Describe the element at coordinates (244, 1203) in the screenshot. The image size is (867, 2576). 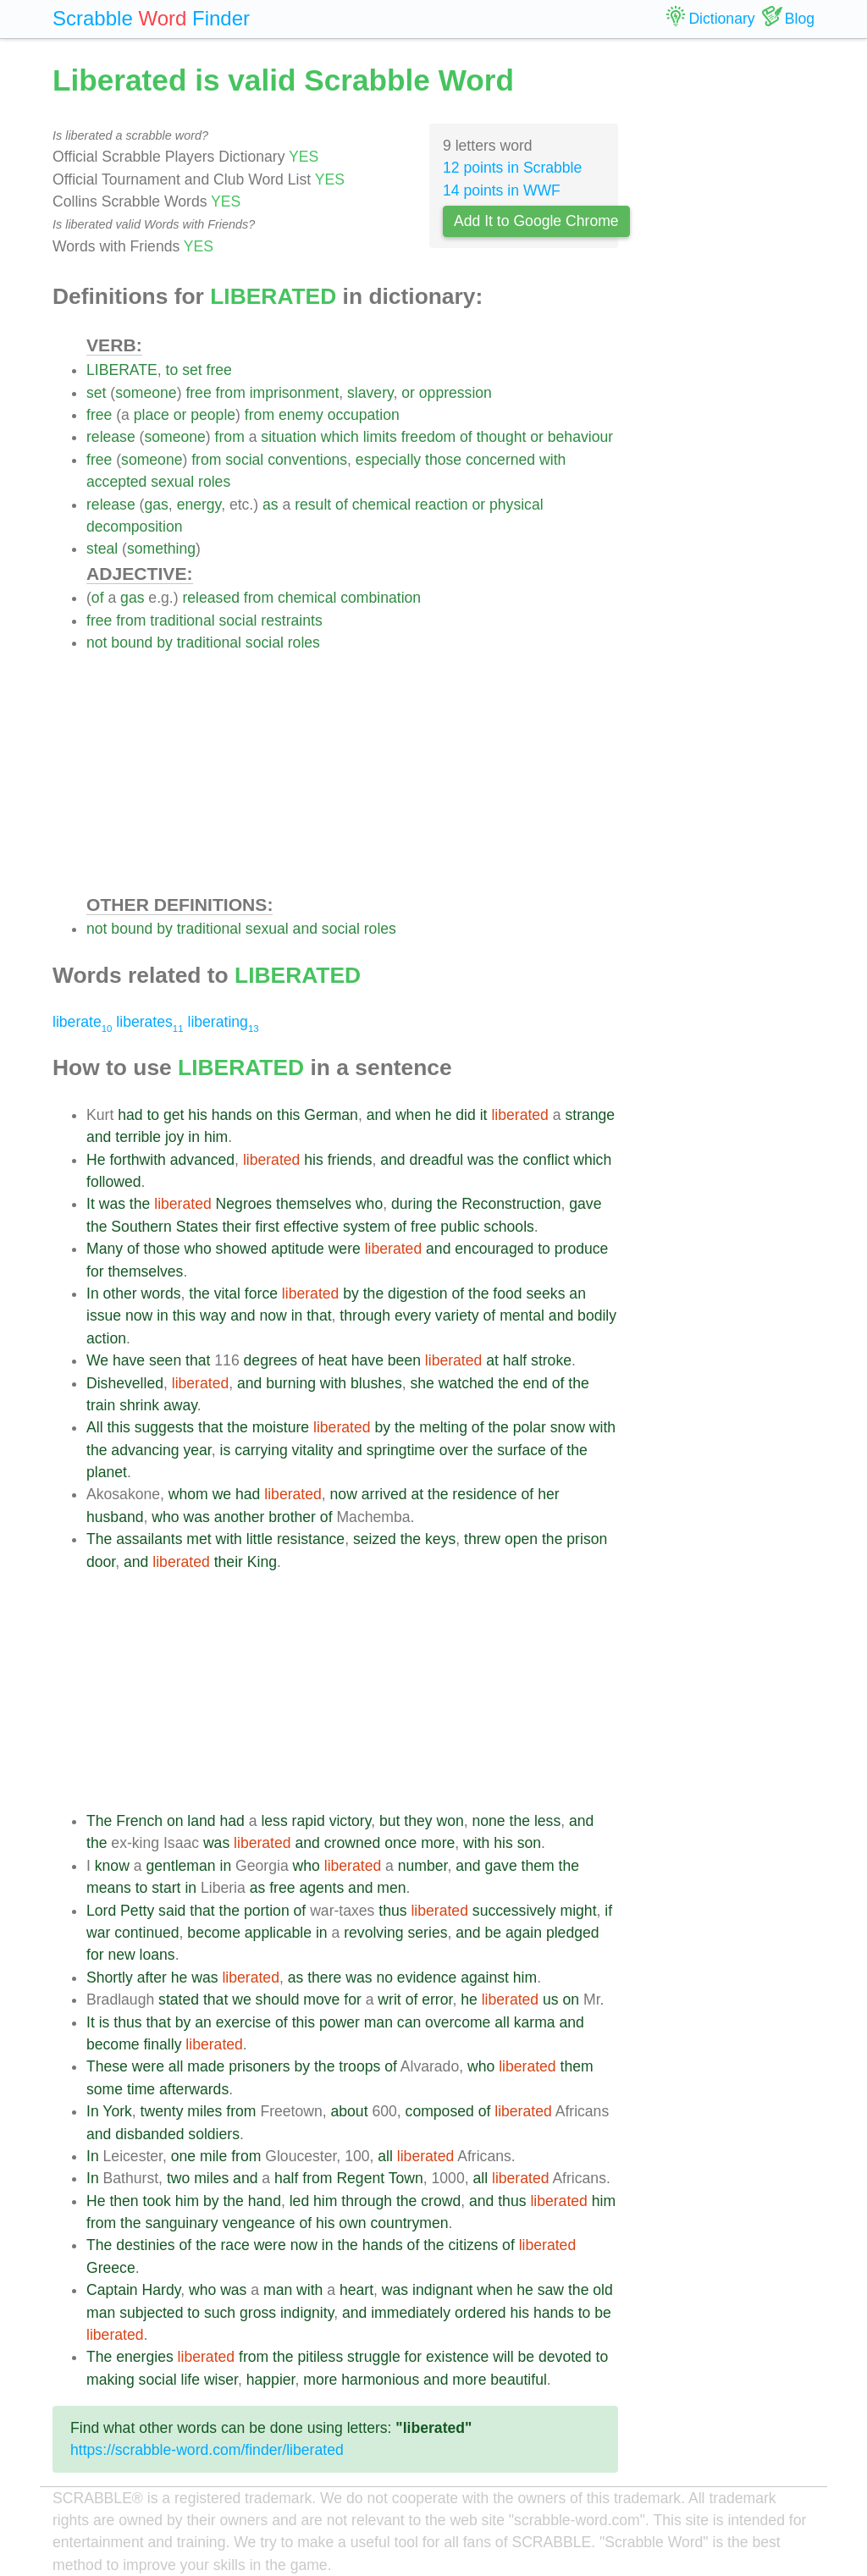
I see `Negroes` at that location.